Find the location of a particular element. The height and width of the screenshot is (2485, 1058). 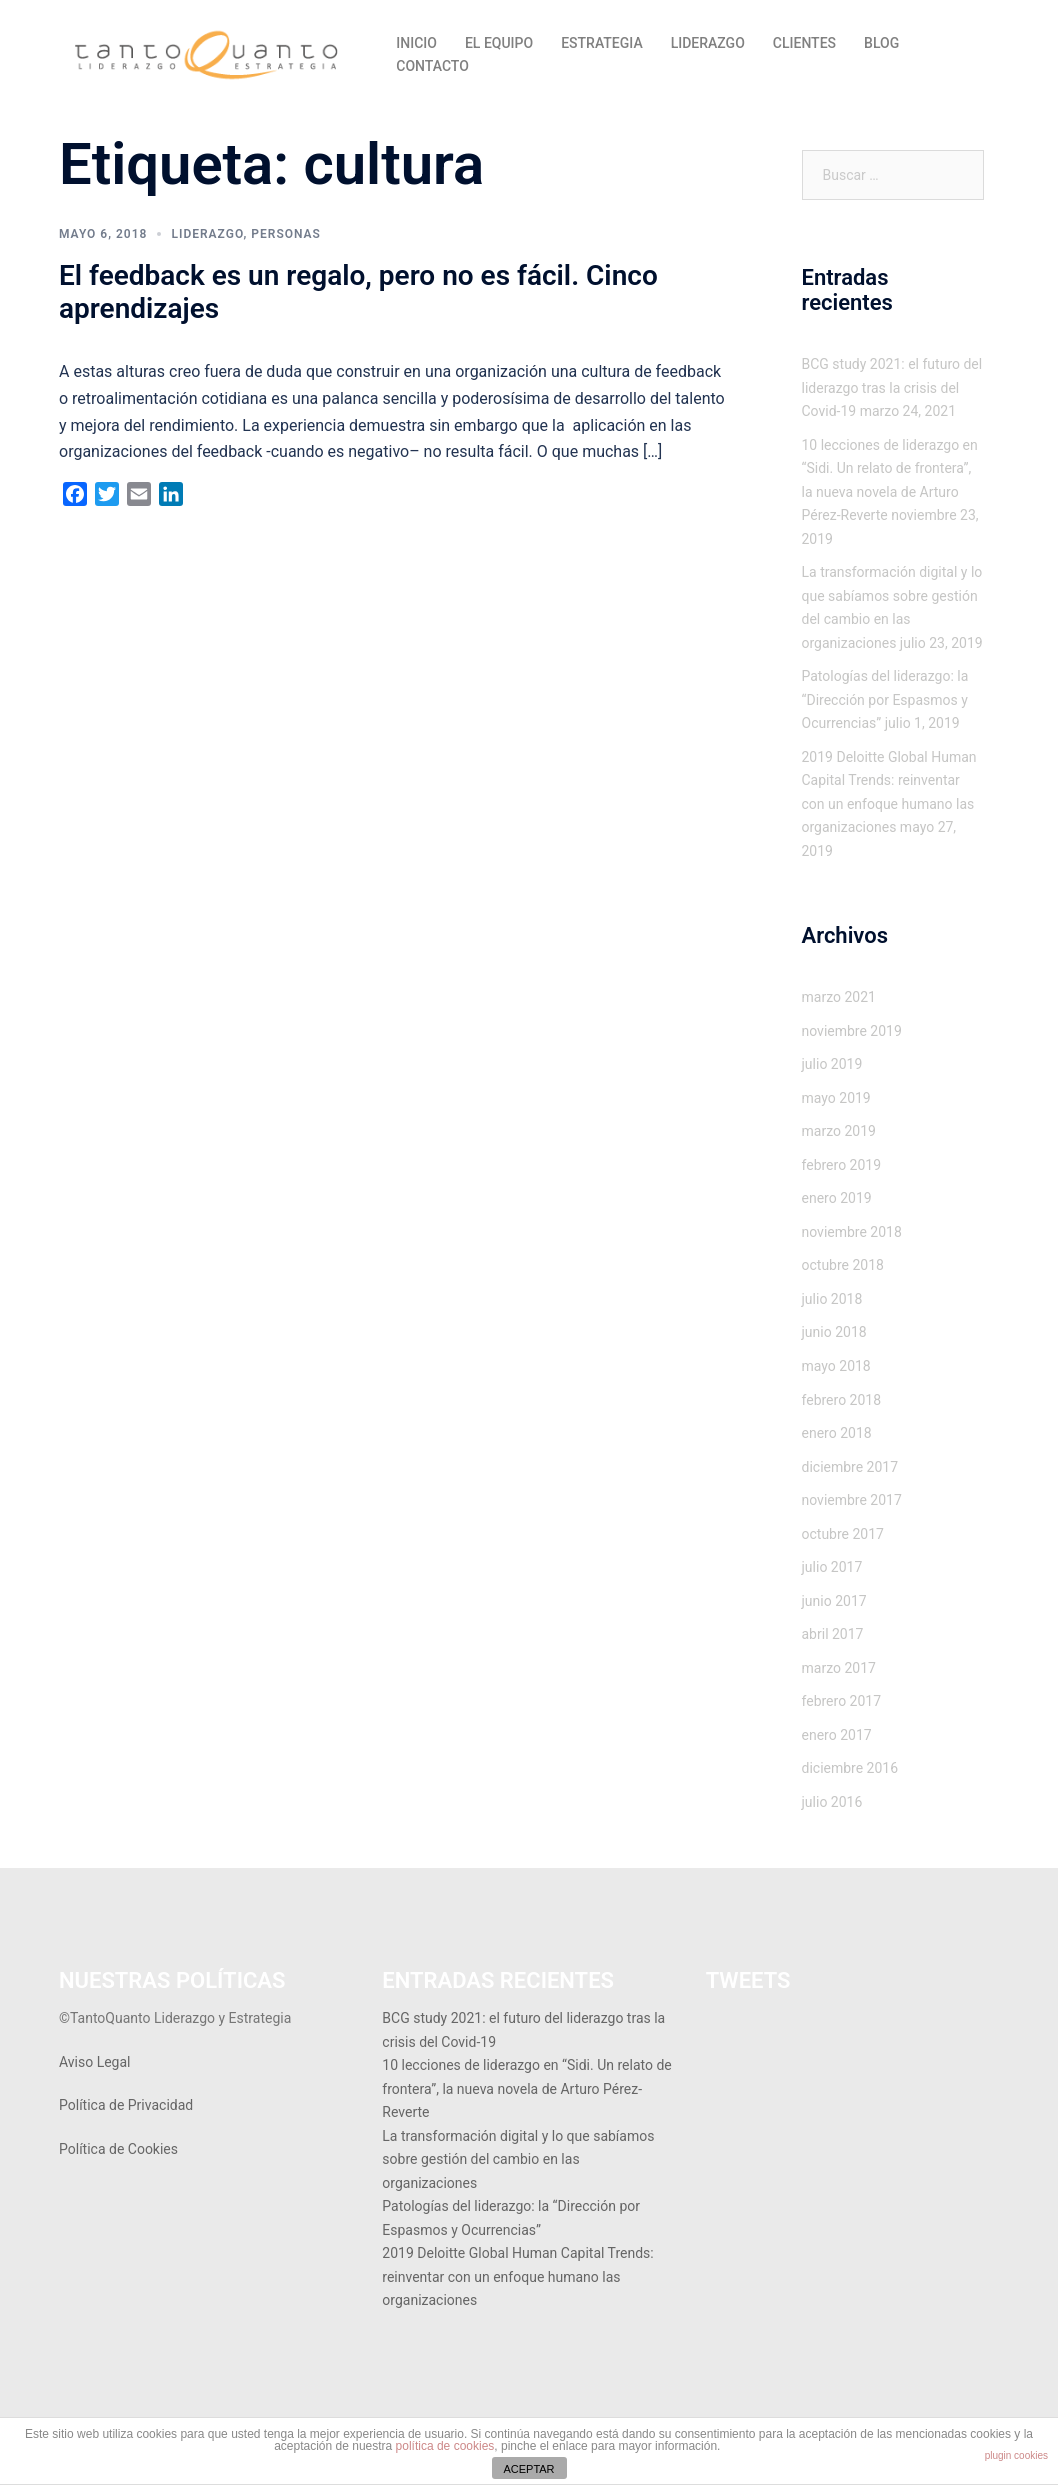

abril 2017 is located at coordinates (833, 1634).